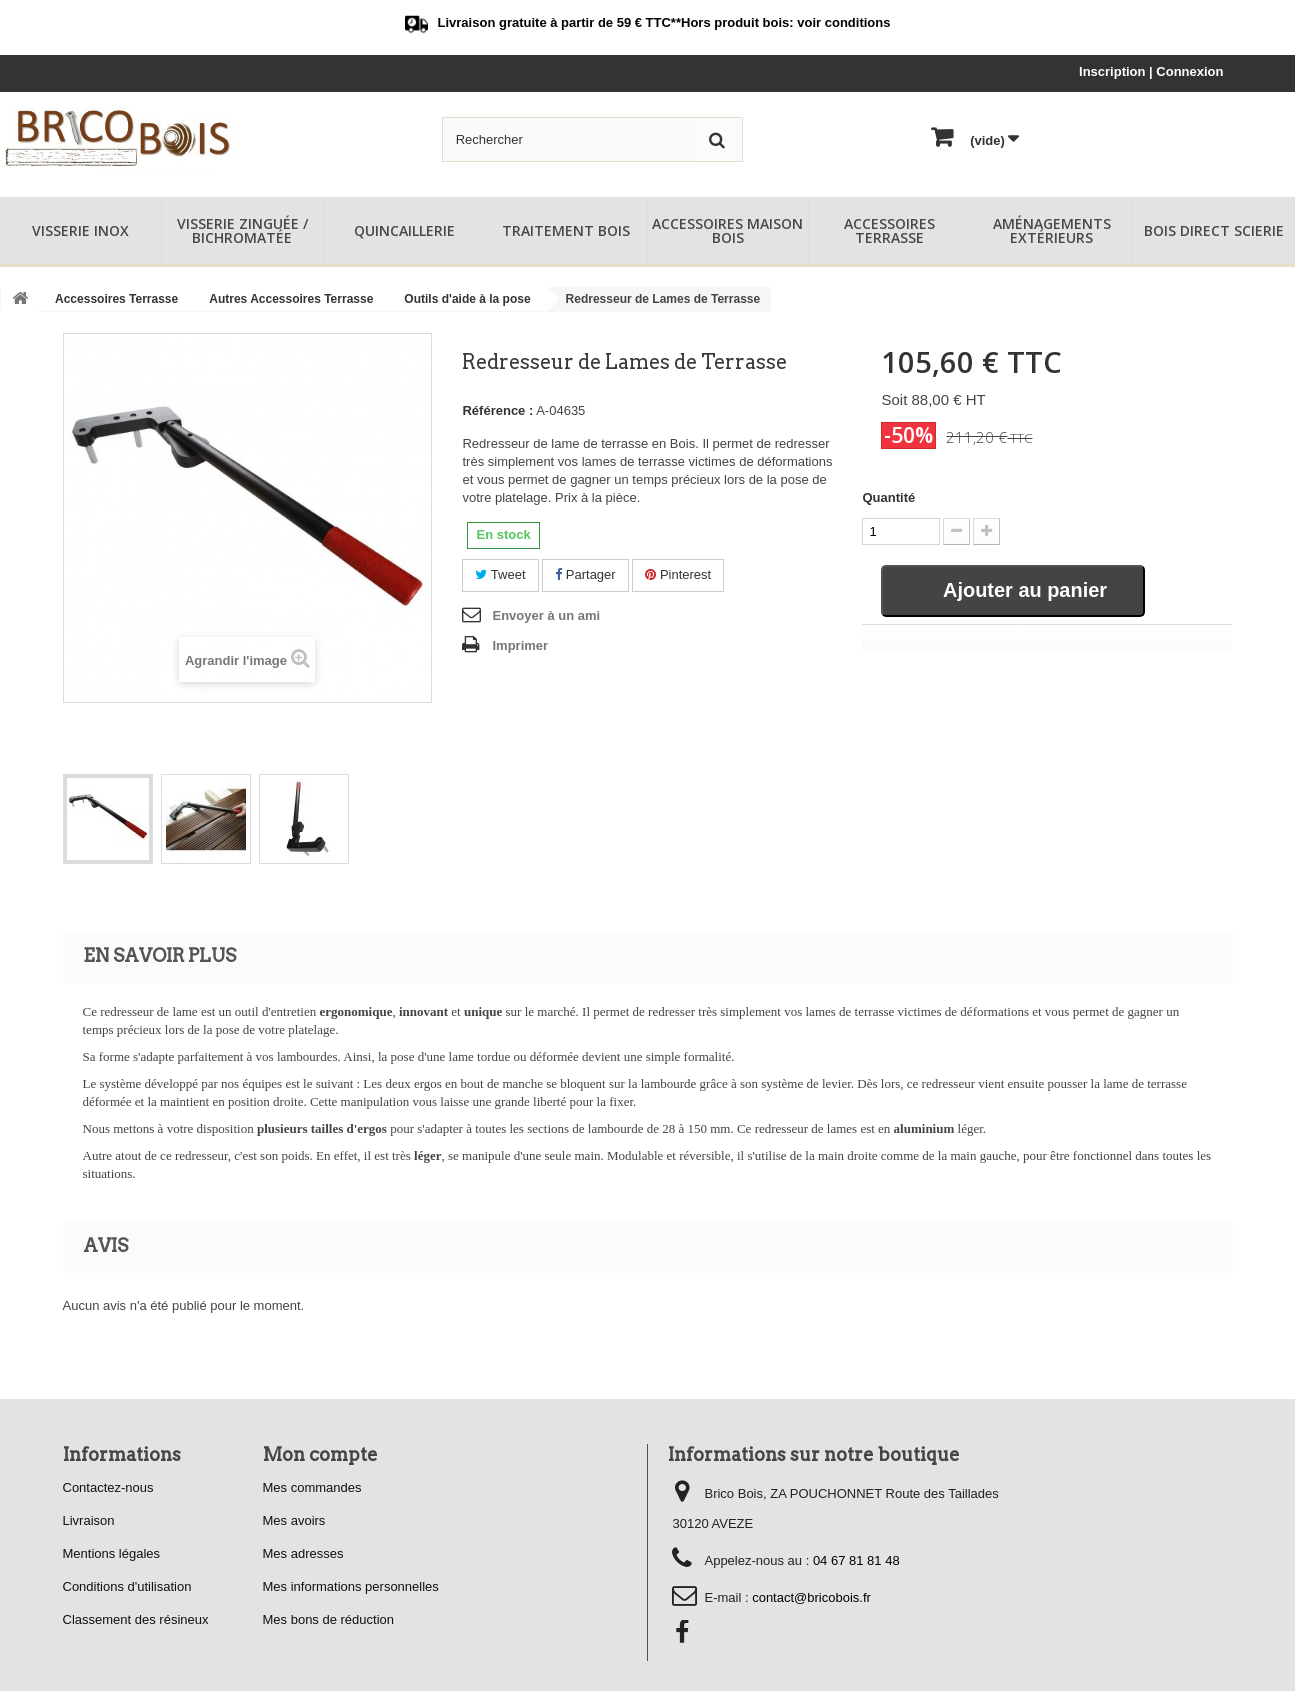 The image size is (1295, 1691). What do you see at coordinates (329, 1619) in the screenshot?
I see `Mes bons de réduction` at bounding box center [329, 1619].